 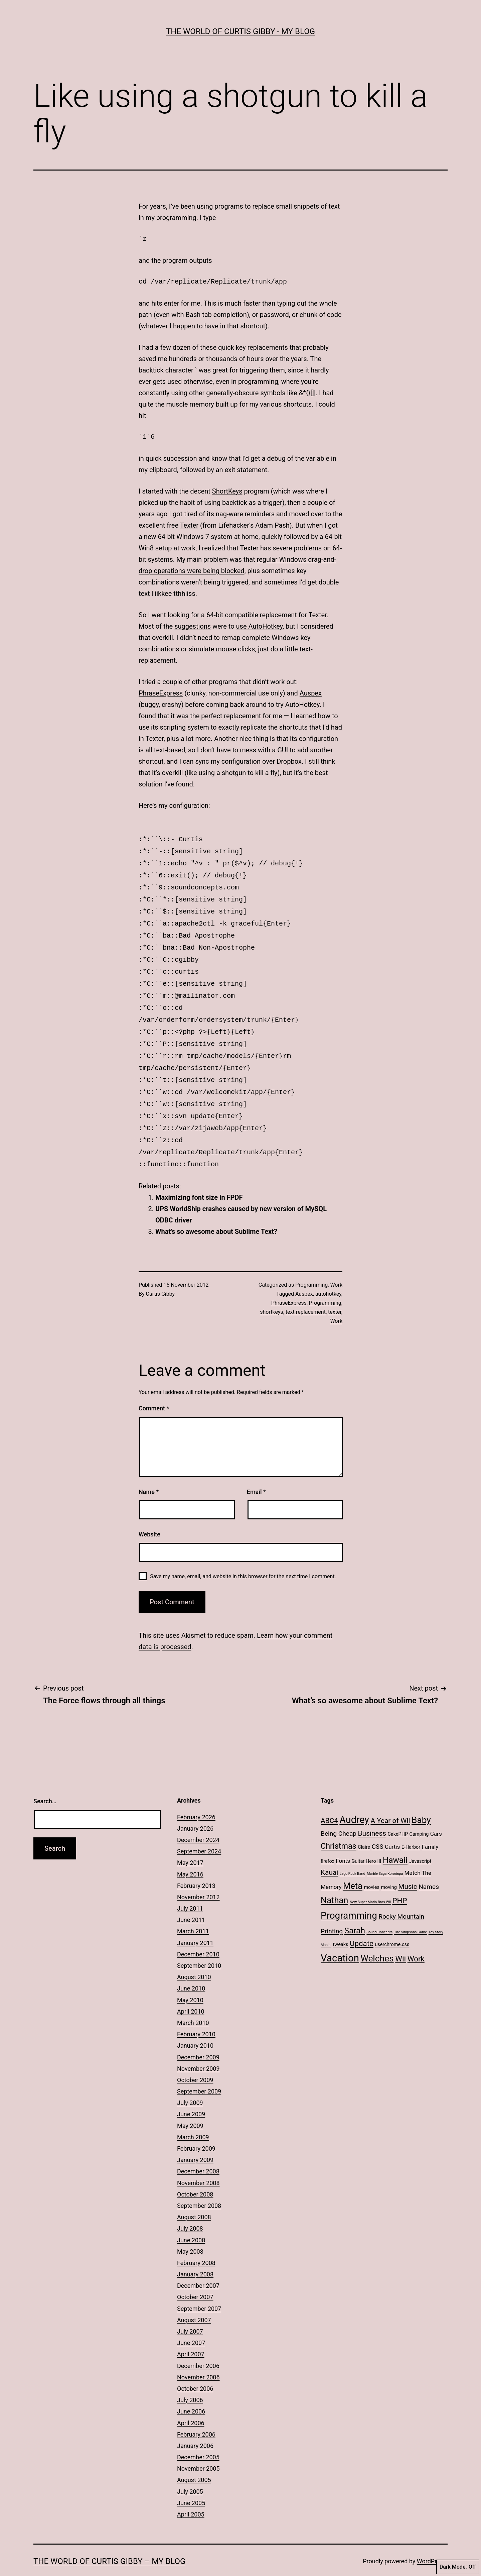 What do you see at coordinates (190, 1889) in the screenshot?
I see `July 2011` at bounding box center [190, 1889].